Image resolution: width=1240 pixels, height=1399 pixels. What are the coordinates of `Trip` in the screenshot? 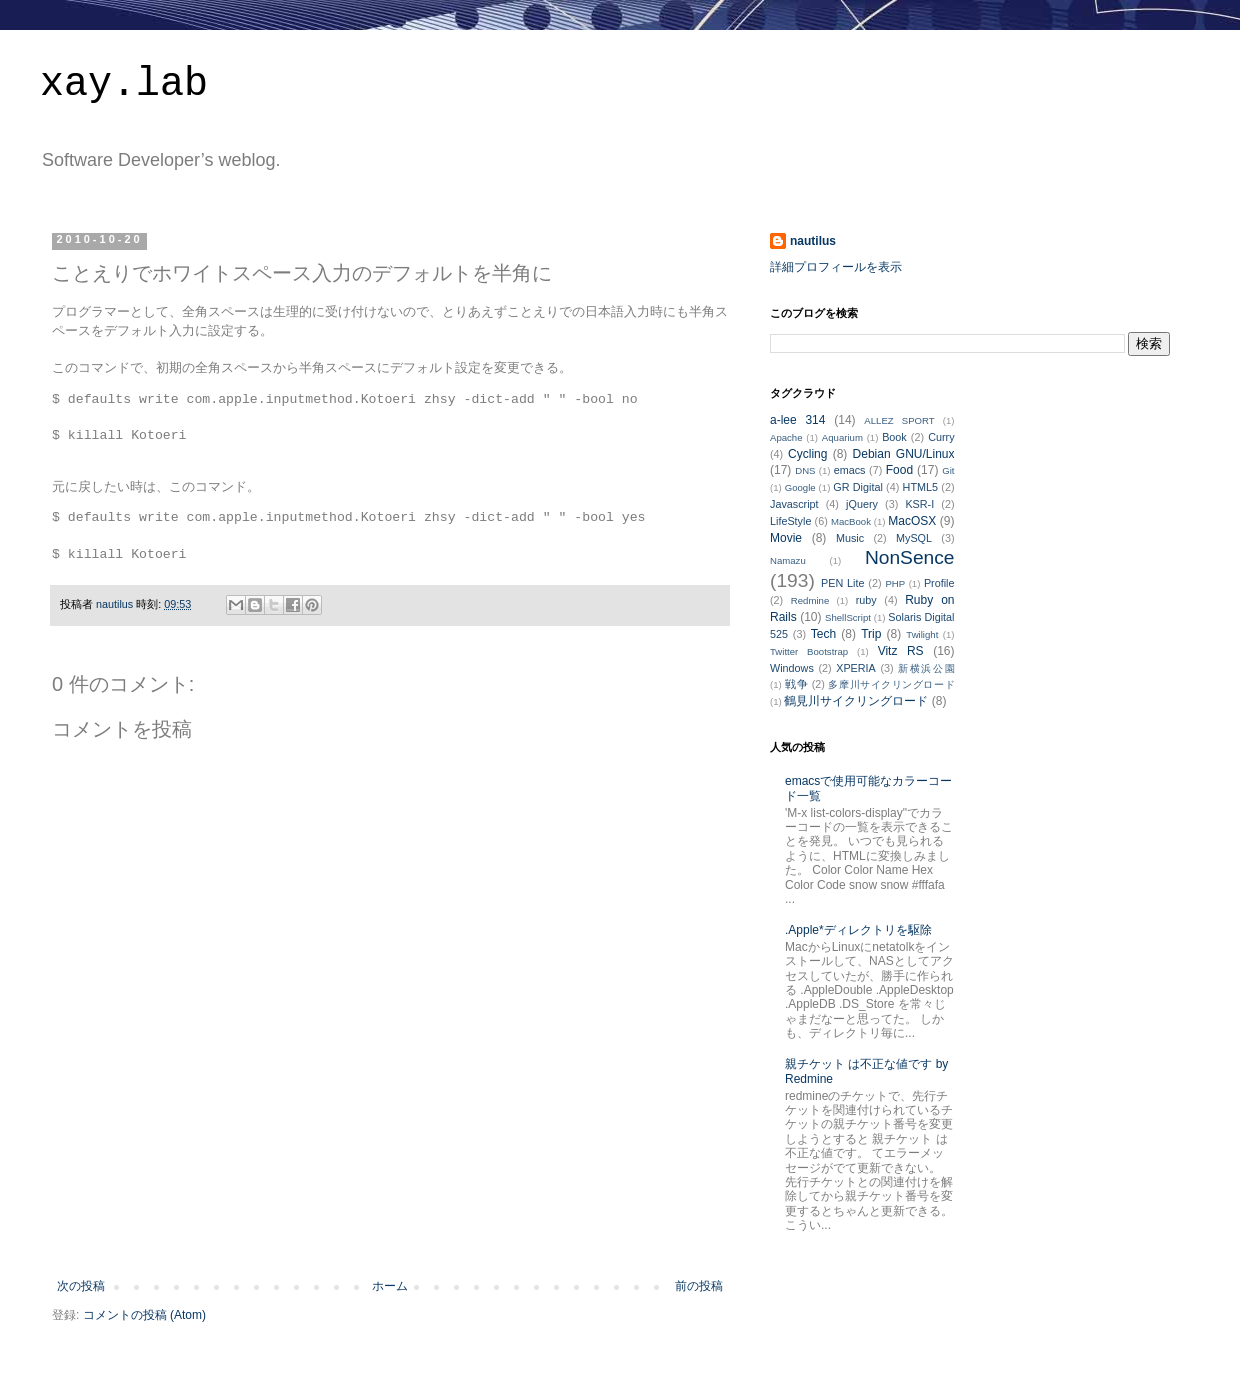 It's located at (871, 634).